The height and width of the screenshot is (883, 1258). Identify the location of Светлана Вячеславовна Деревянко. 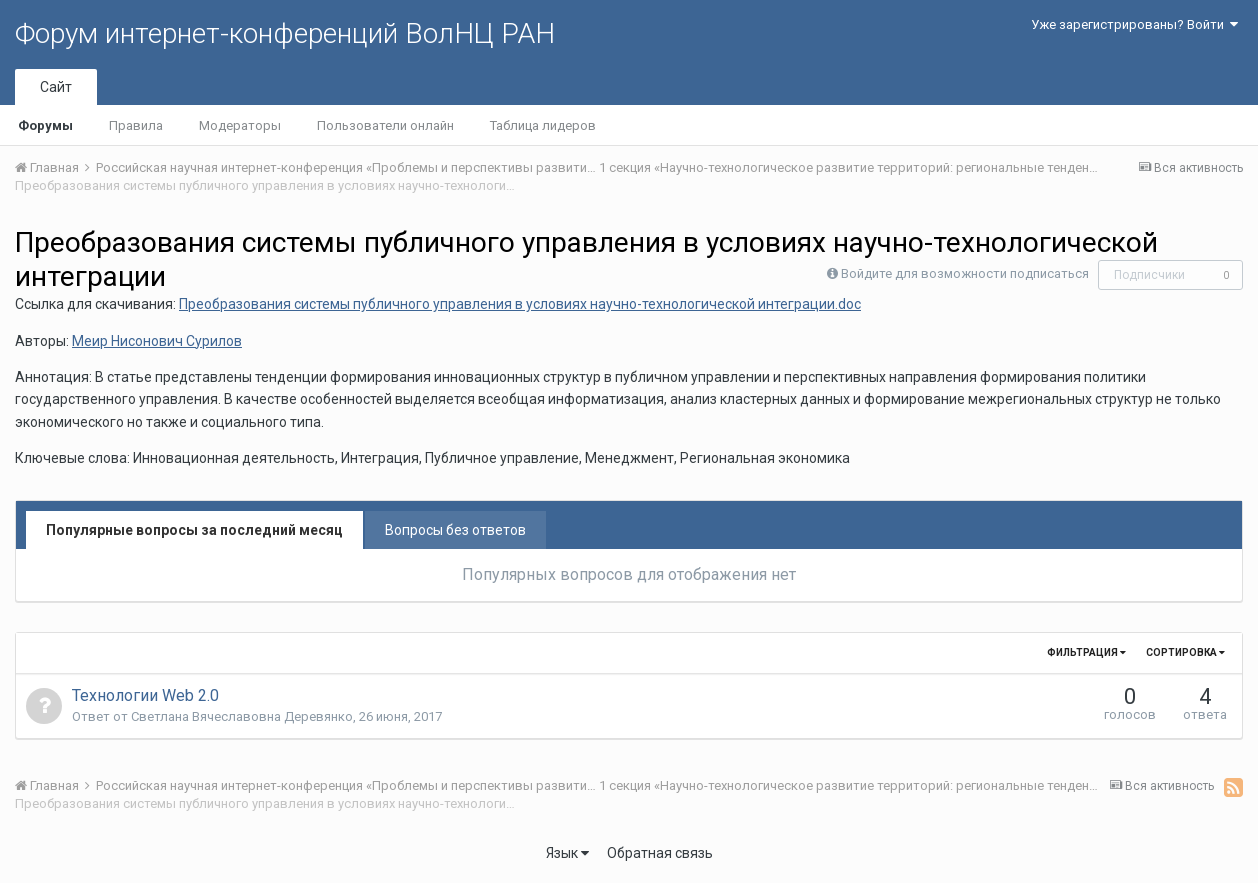
(242, 716).